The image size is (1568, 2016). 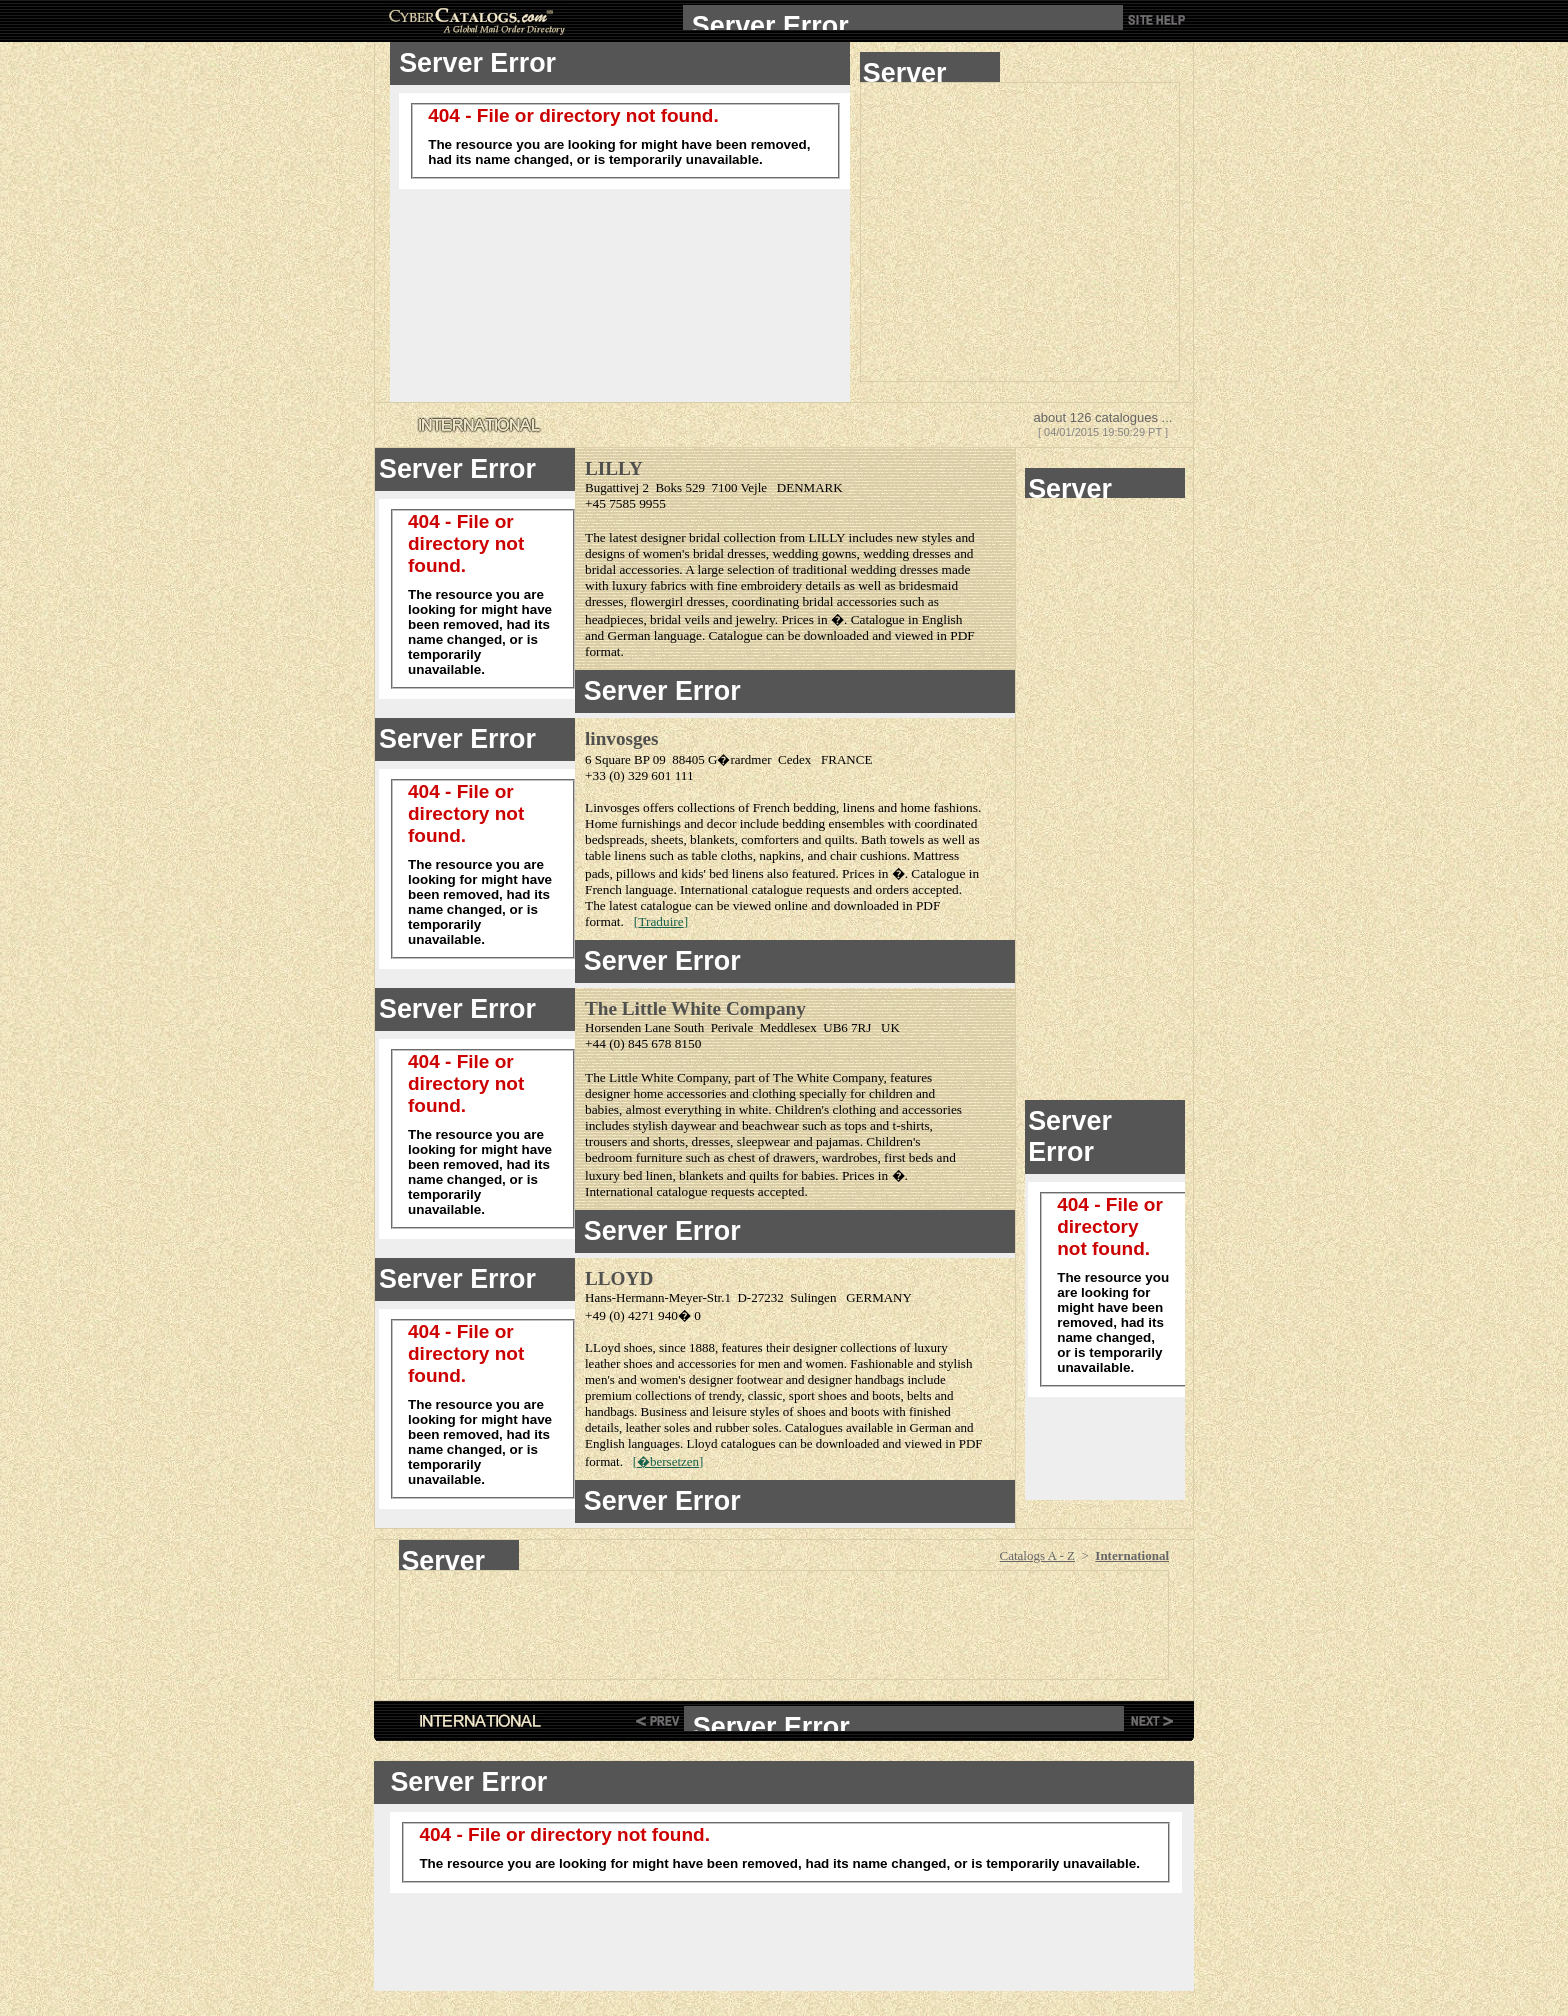 What do you see at coordinates (668, 1461) in the screenshot?
I see `�bersetzen` at bounding box center [668, 1461].